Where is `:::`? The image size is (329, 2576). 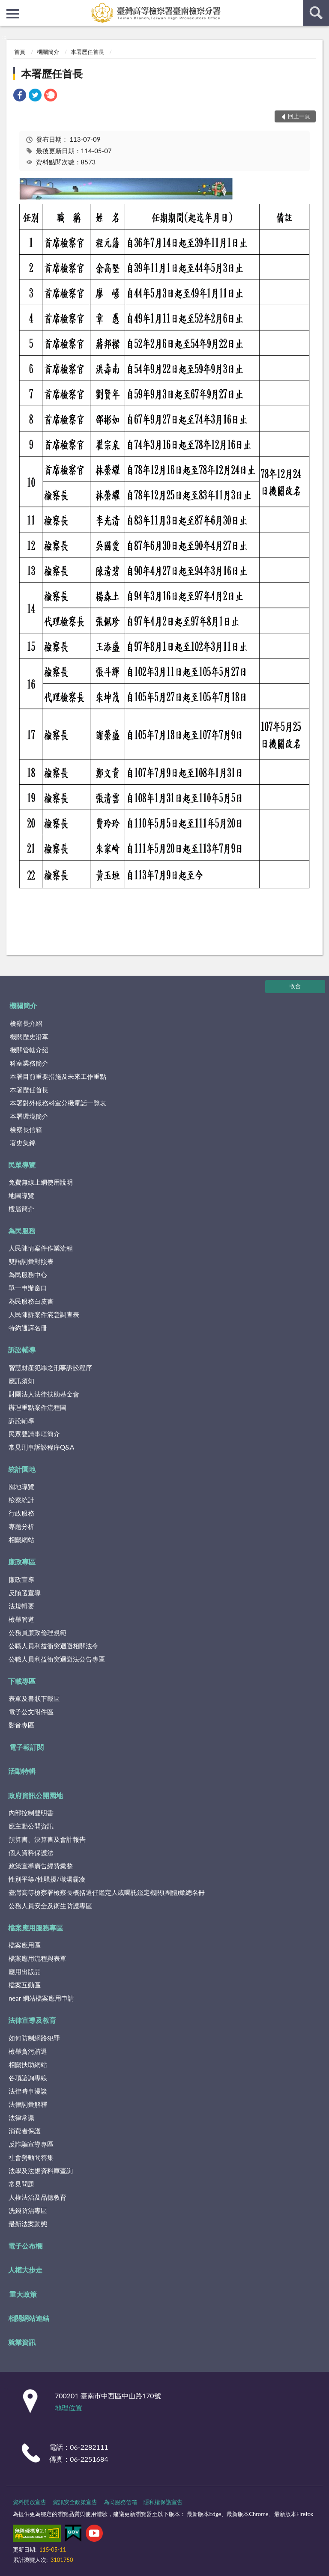
::: is located at coordinates (7, 6).